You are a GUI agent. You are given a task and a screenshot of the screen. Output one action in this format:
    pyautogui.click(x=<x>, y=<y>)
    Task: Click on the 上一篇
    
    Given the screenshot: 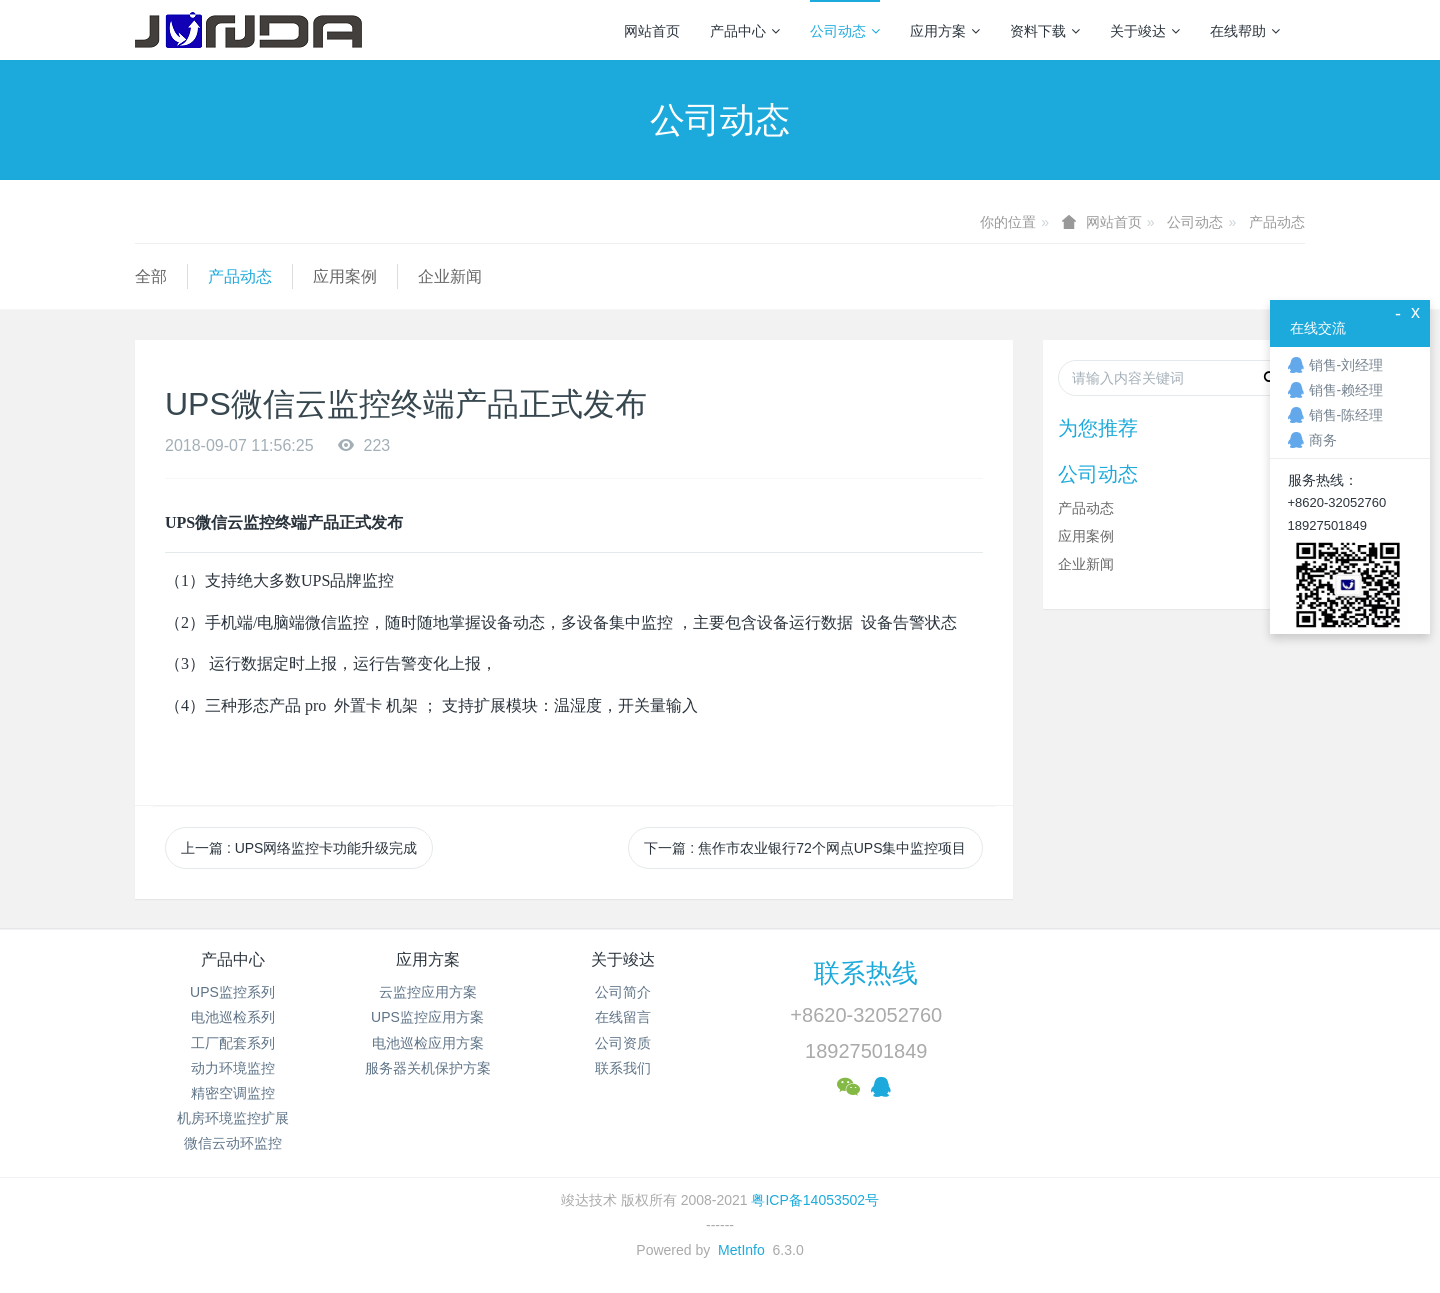 What is the action you would take?
    pyautogui.click(x=299, y=848)
    